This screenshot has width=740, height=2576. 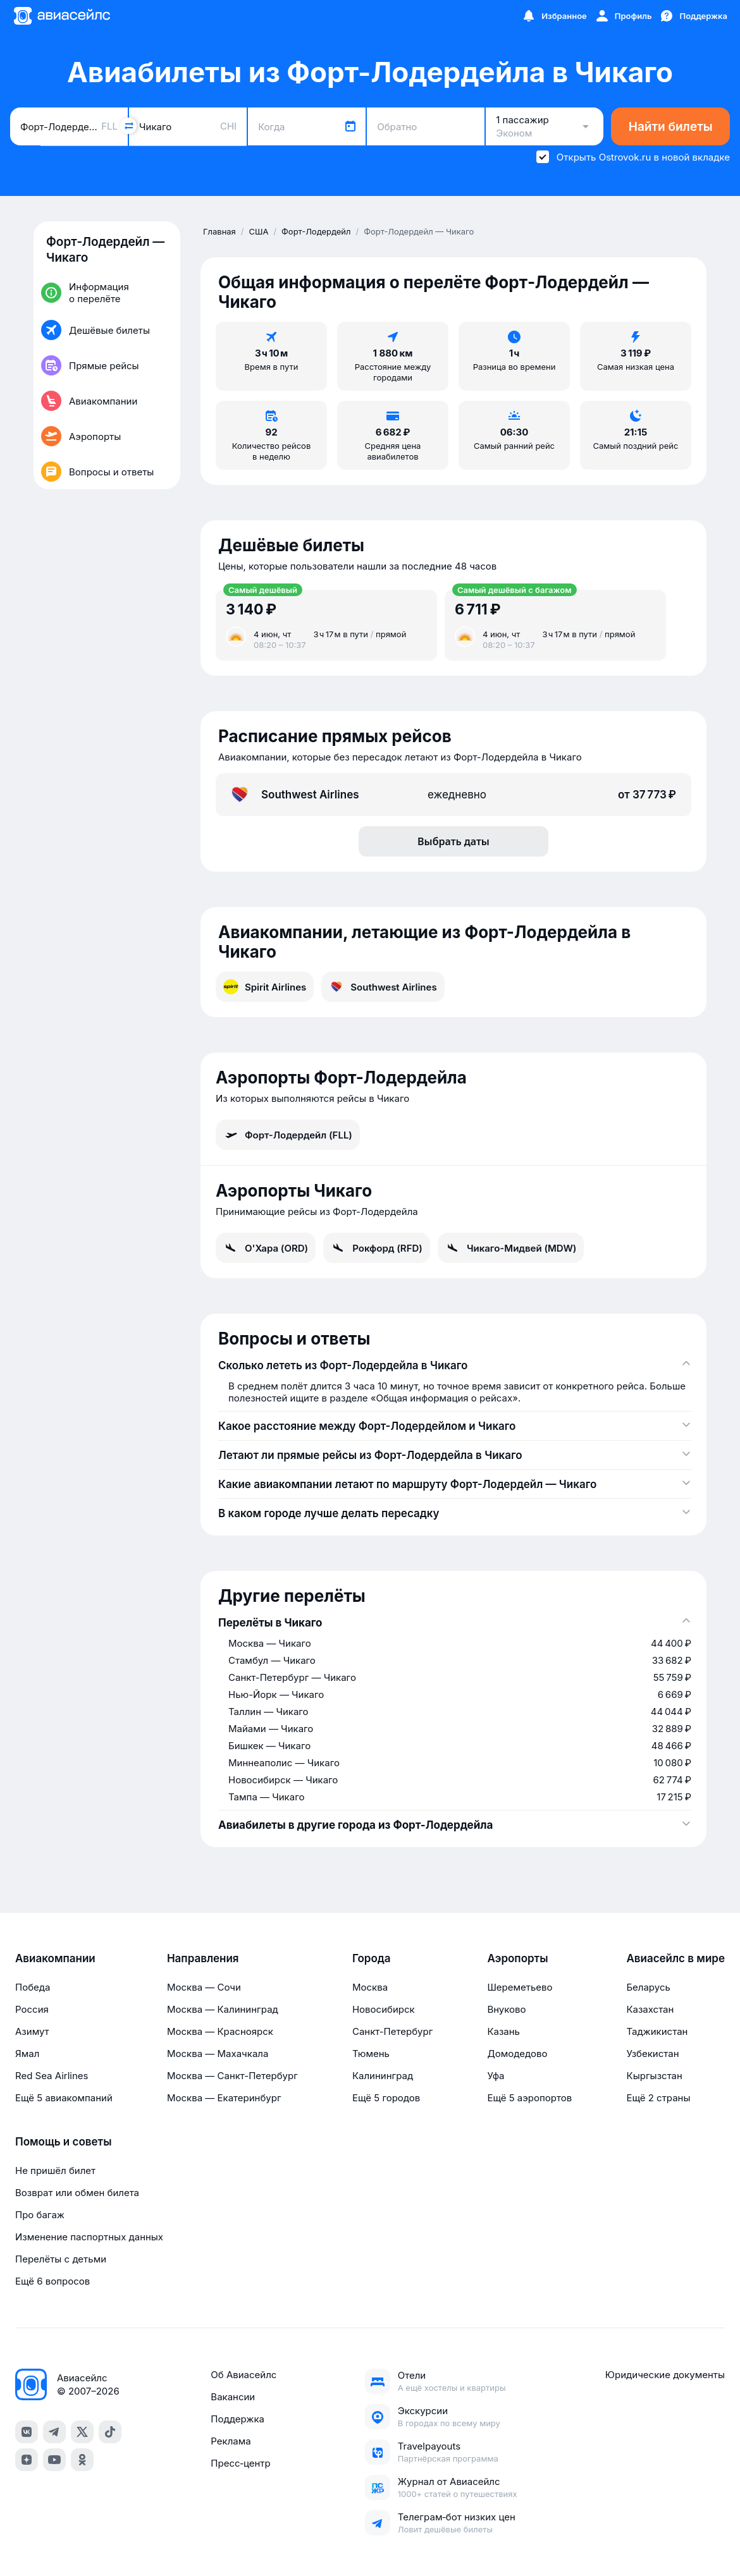 I want to click on [Поддержка], so click(x=693, y=15).